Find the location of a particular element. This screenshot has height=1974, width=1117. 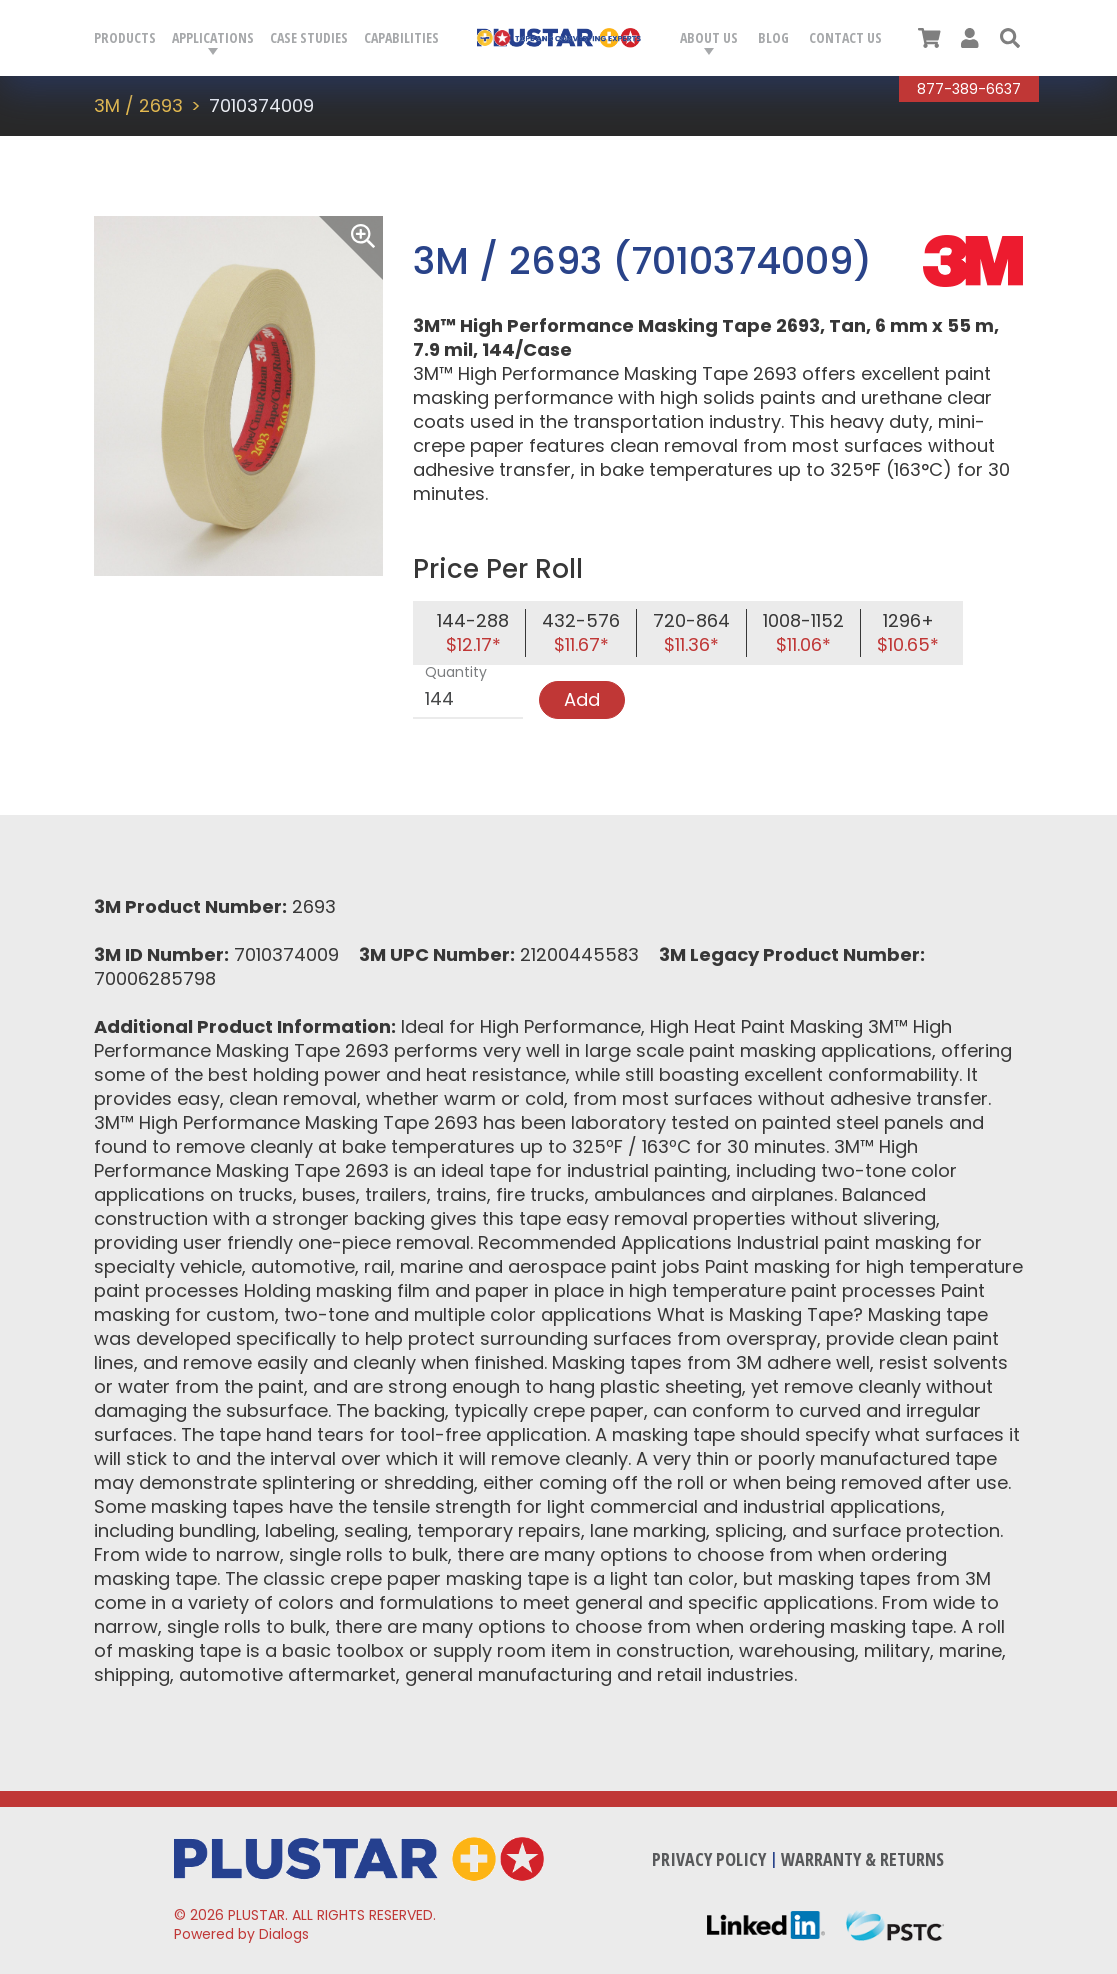

Powered by Dialogs is located at coordinates (241, 1934).